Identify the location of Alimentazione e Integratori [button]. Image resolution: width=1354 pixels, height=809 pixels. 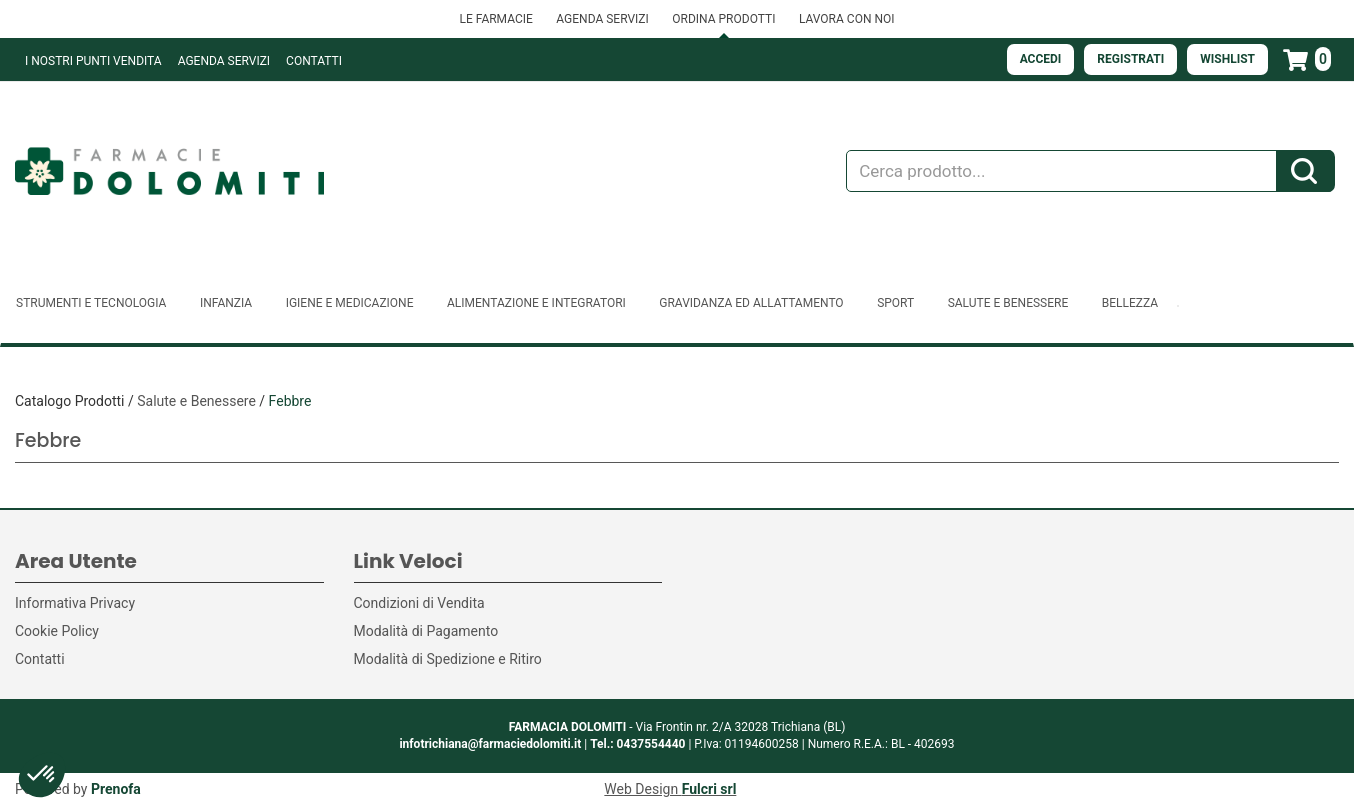
(536, 303).